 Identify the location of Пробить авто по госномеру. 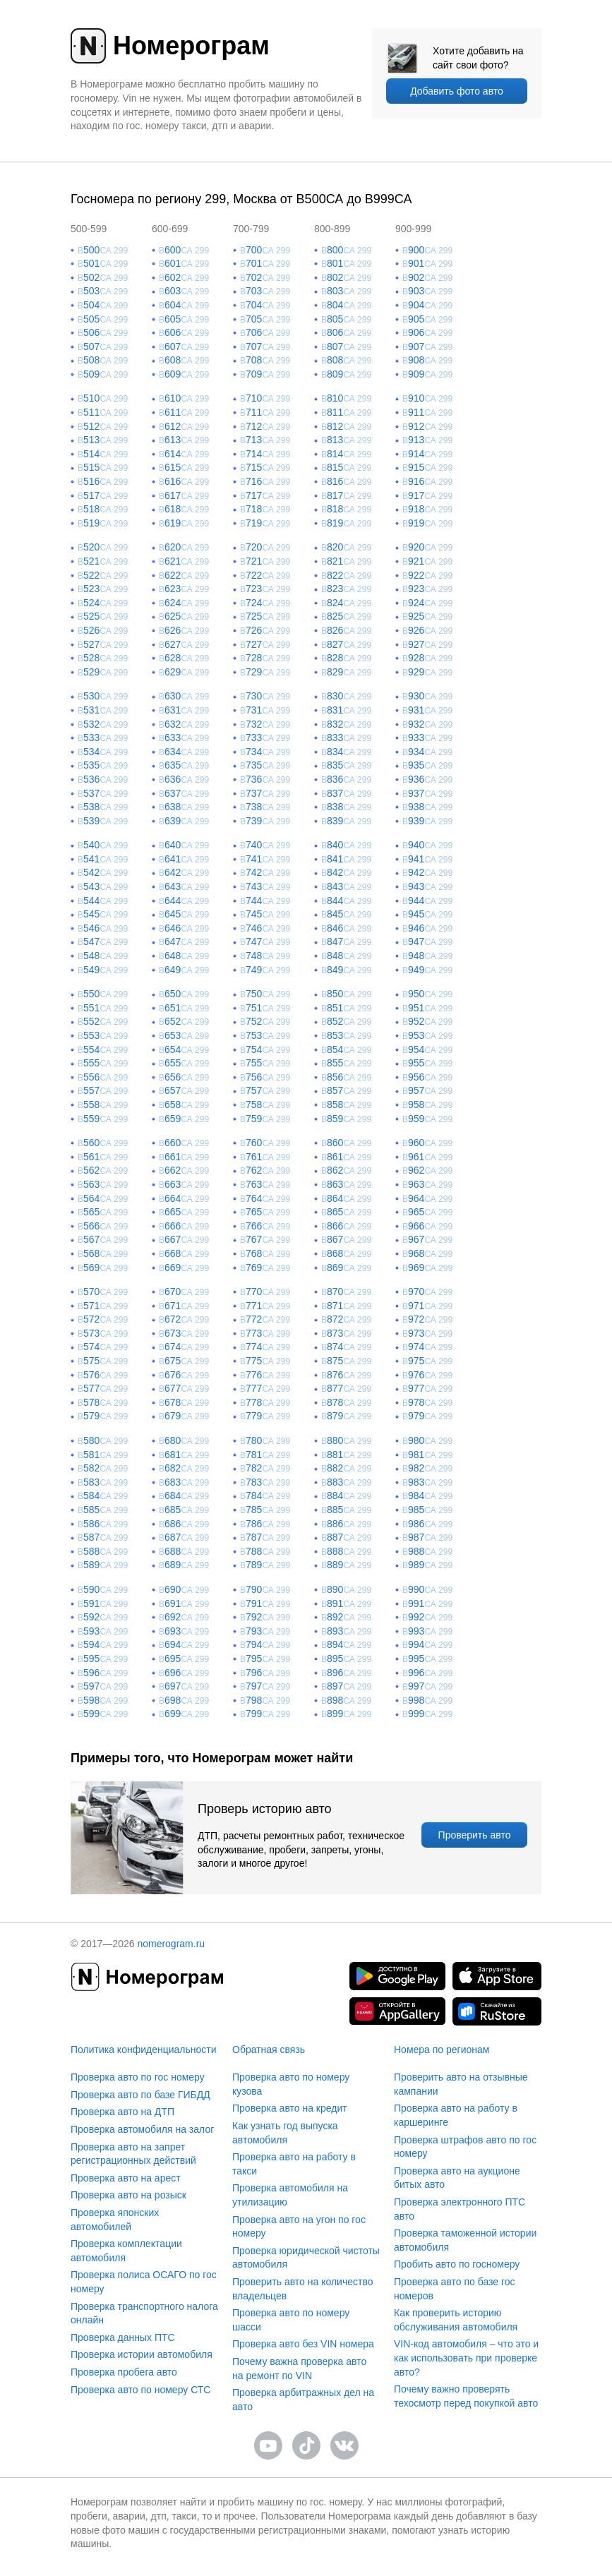
(457, 2264).